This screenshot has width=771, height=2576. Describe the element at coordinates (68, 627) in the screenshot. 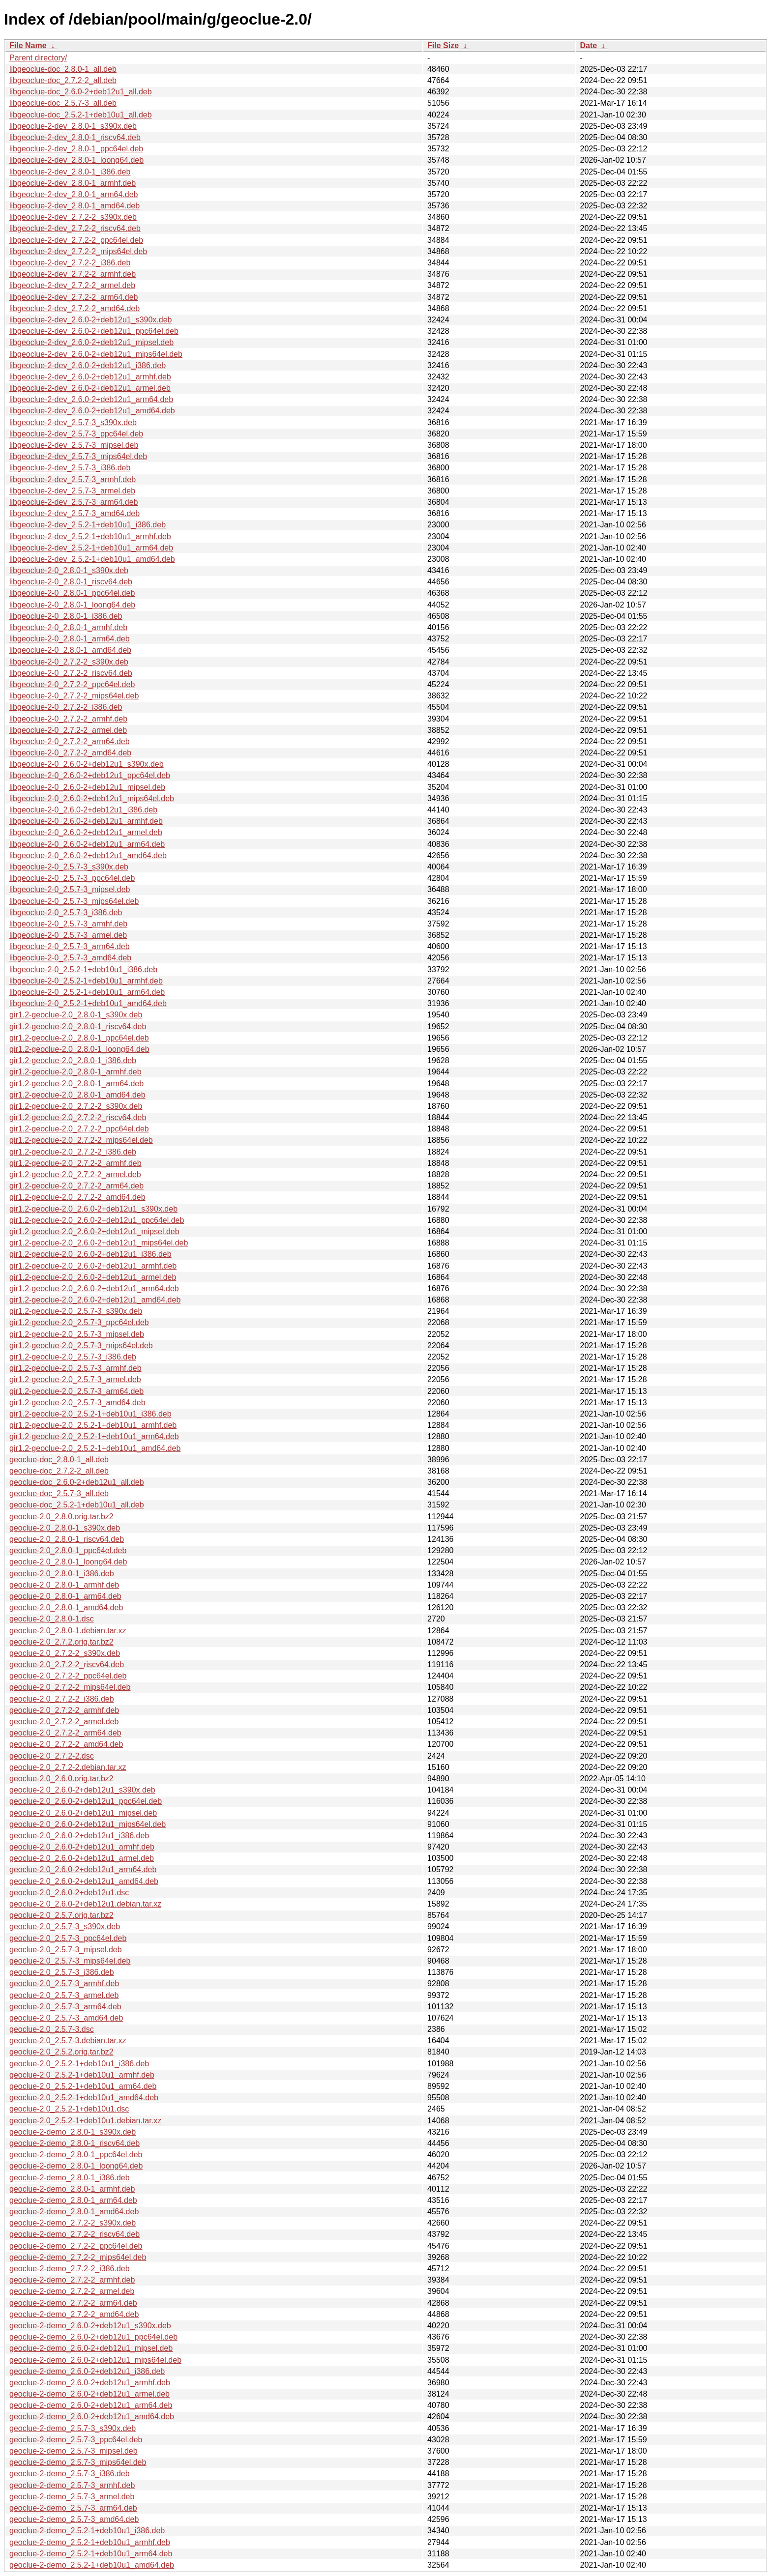

I see `libgeoclue-2-0_2.8.0-1_armhf.deb` at that location.